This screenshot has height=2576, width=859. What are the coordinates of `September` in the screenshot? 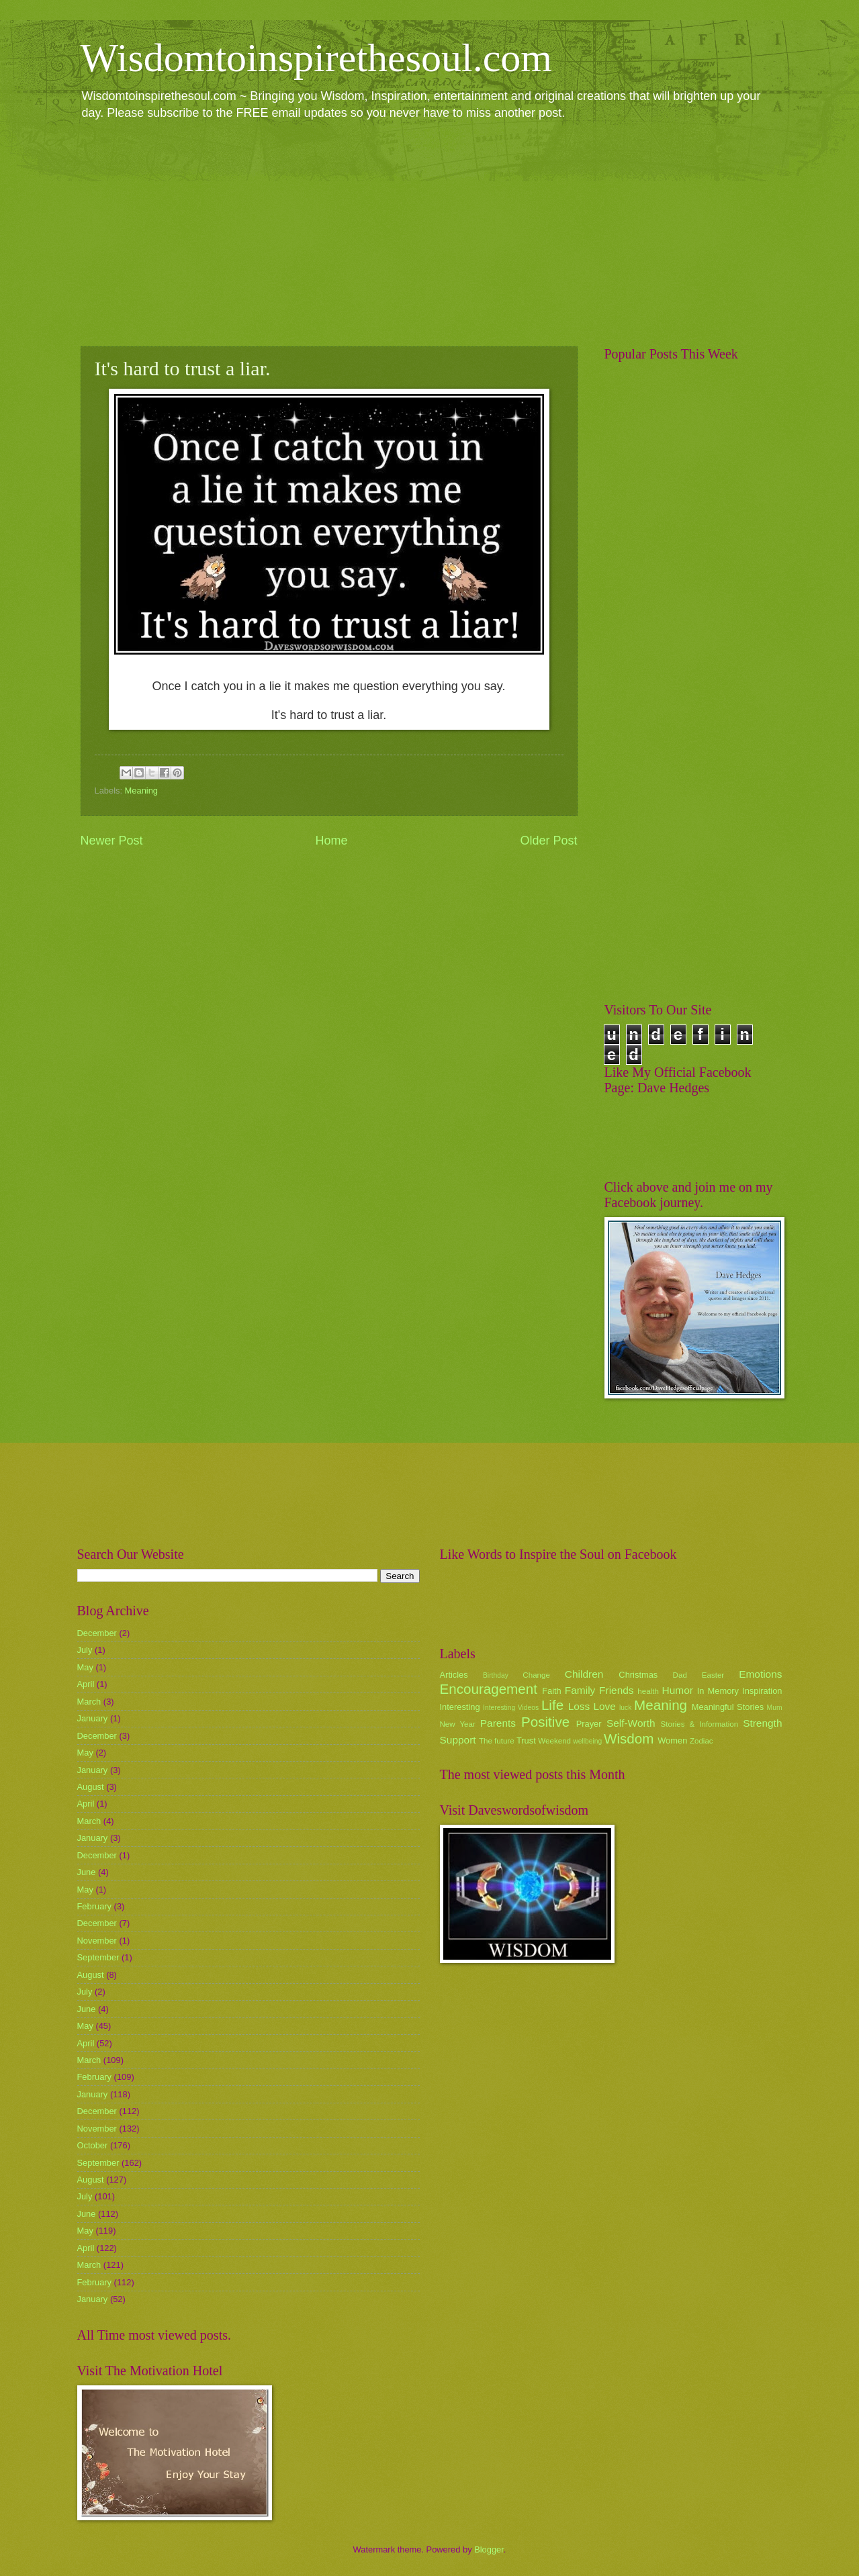 It's located at (98, 1957).